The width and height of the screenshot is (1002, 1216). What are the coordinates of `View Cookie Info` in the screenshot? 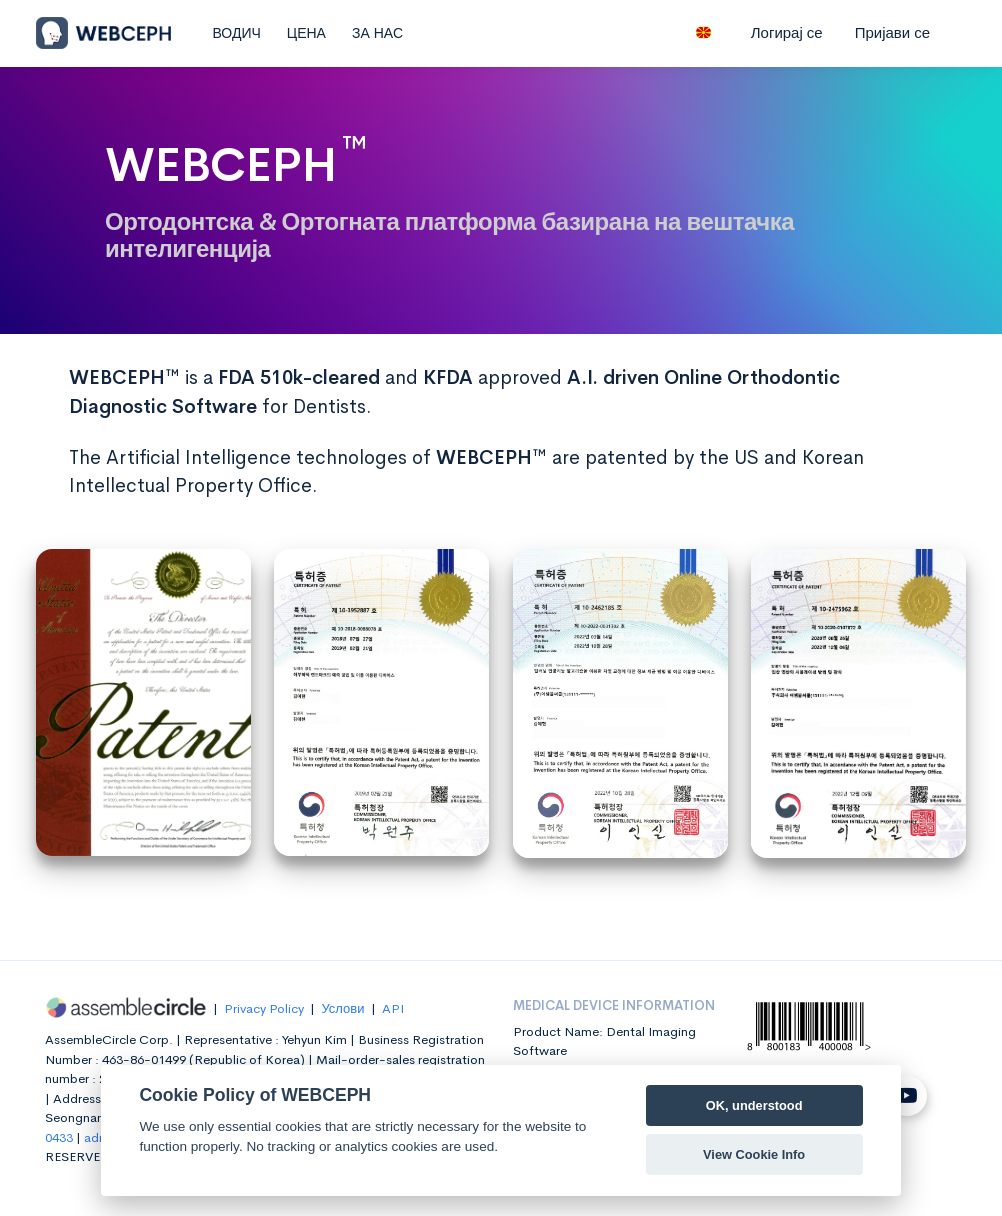 It's located at (754, 1154).